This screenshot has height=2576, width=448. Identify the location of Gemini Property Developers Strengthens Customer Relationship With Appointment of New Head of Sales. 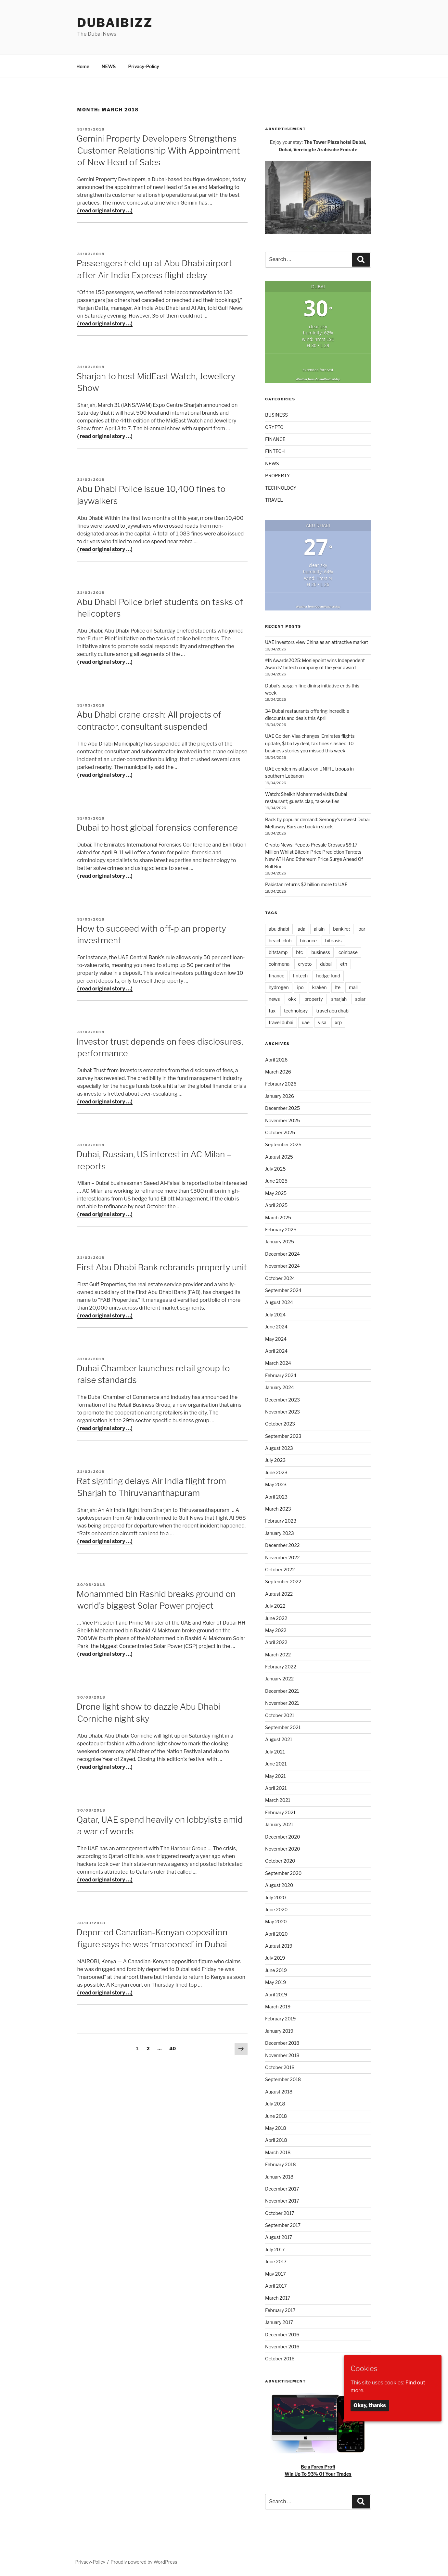
(158, 149).